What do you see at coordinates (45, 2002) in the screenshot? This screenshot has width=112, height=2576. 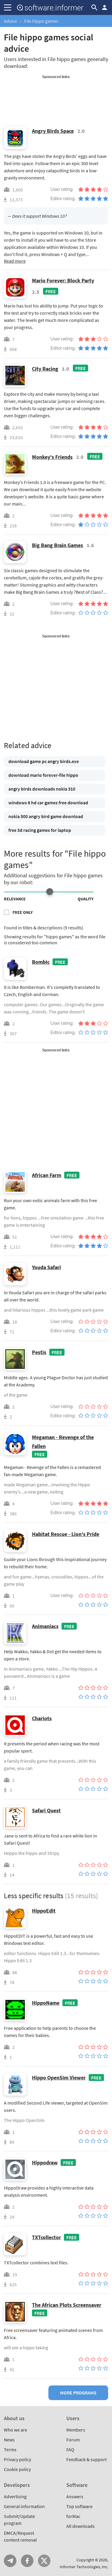 I see `HippoName` at bounding box center [45, 2002].